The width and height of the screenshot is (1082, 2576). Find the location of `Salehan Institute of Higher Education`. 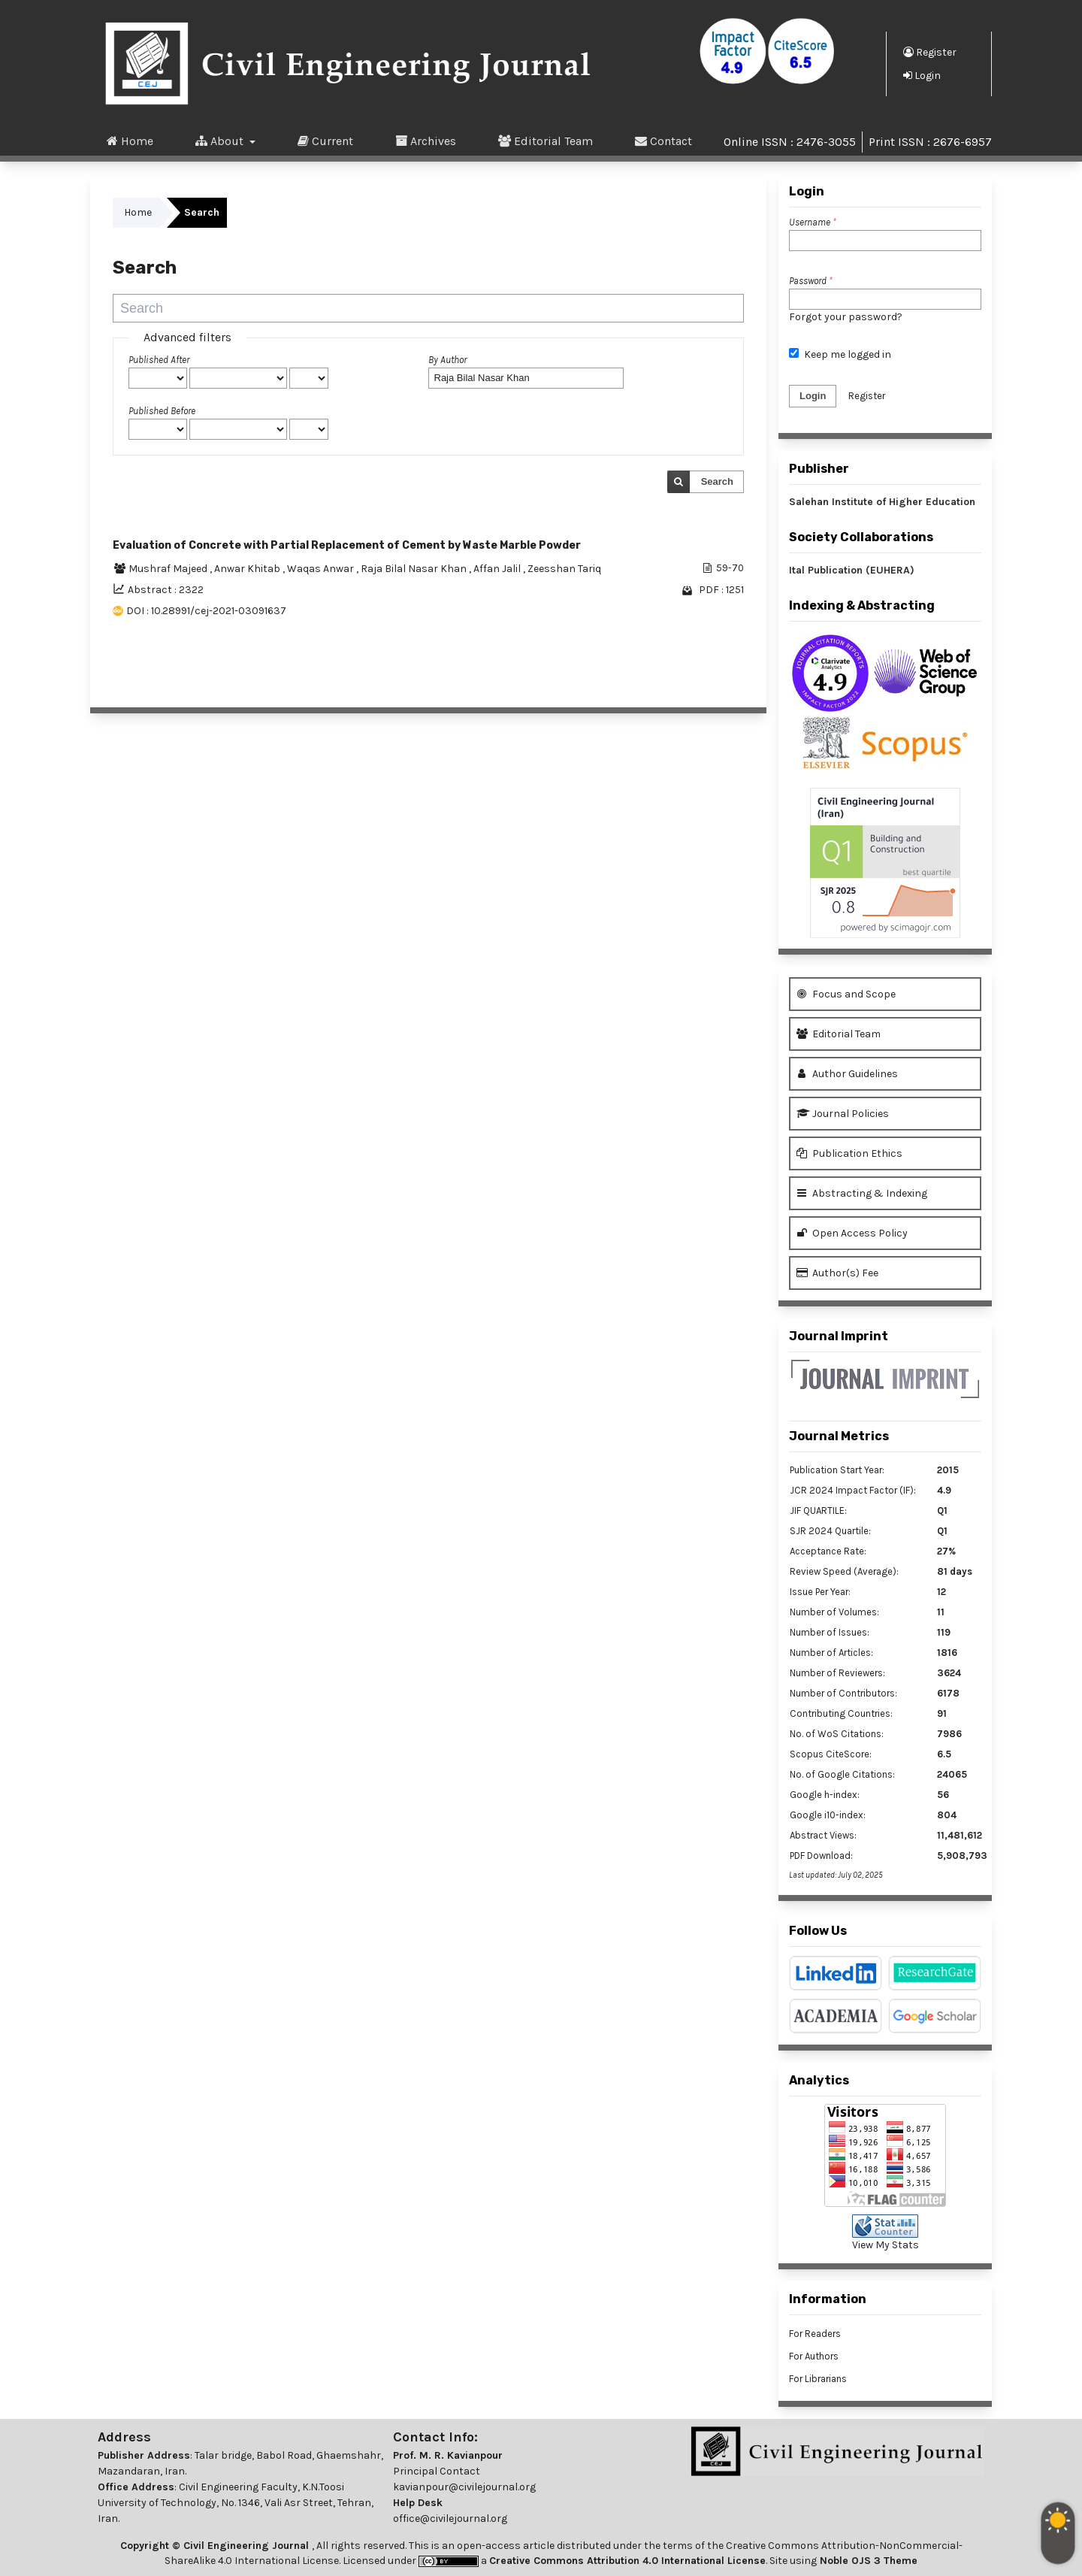

Salehan Institute of Higher Education is located at coordinates (882, 501).